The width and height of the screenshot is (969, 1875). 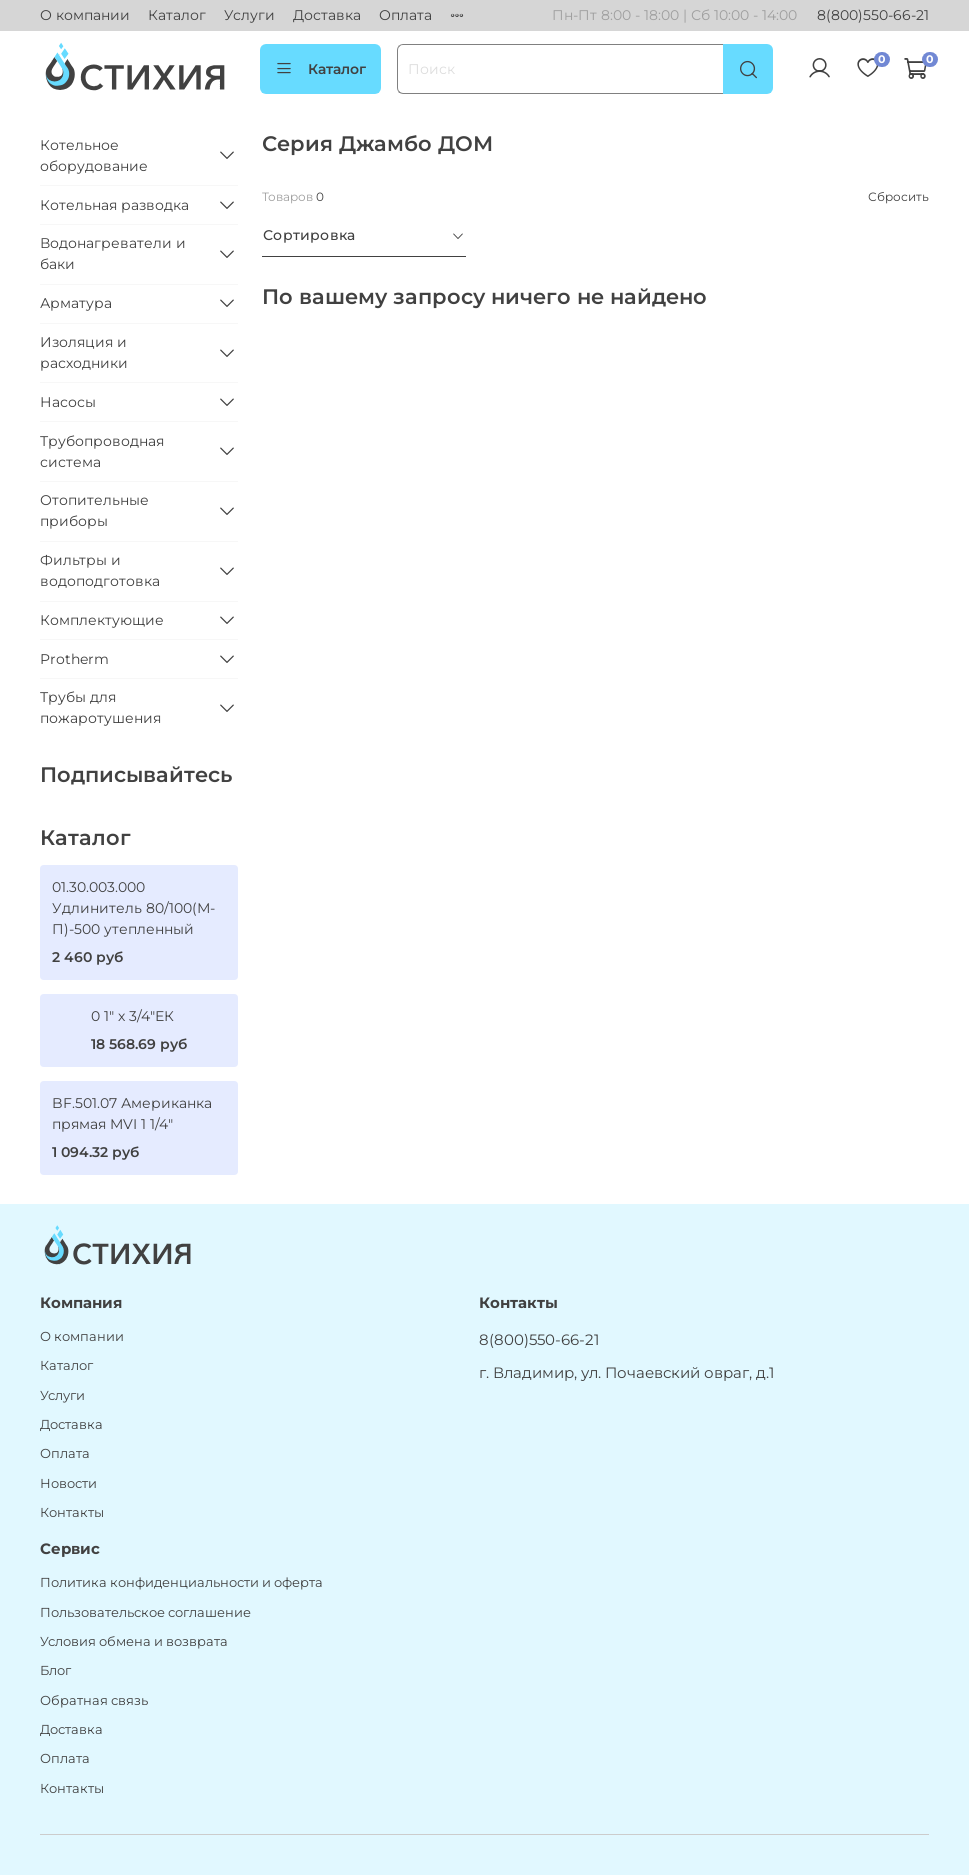 I want to click on Новости, so click(x=68, y=1483).